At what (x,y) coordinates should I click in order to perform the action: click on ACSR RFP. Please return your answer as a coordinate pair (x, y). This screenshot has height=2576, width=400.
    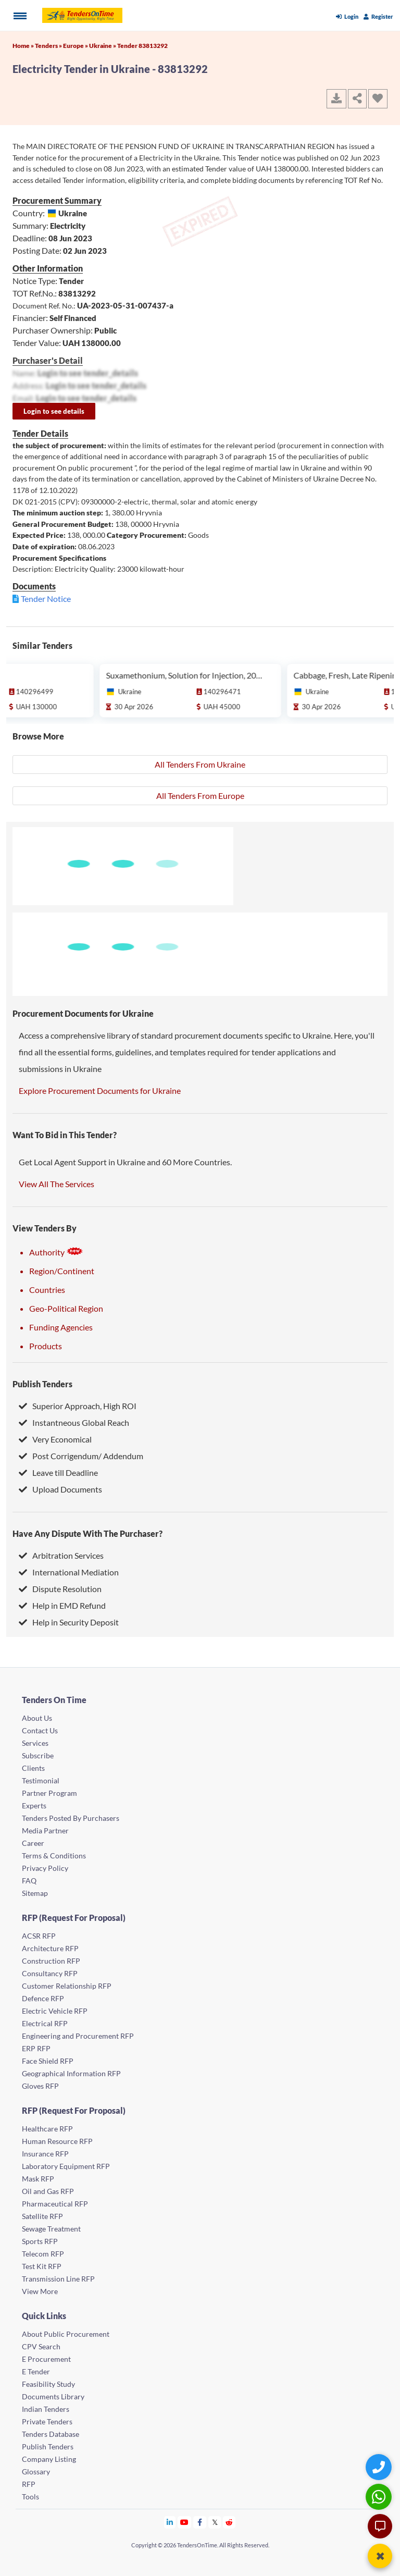
    Looking at the image, I should click on (39, 1935).